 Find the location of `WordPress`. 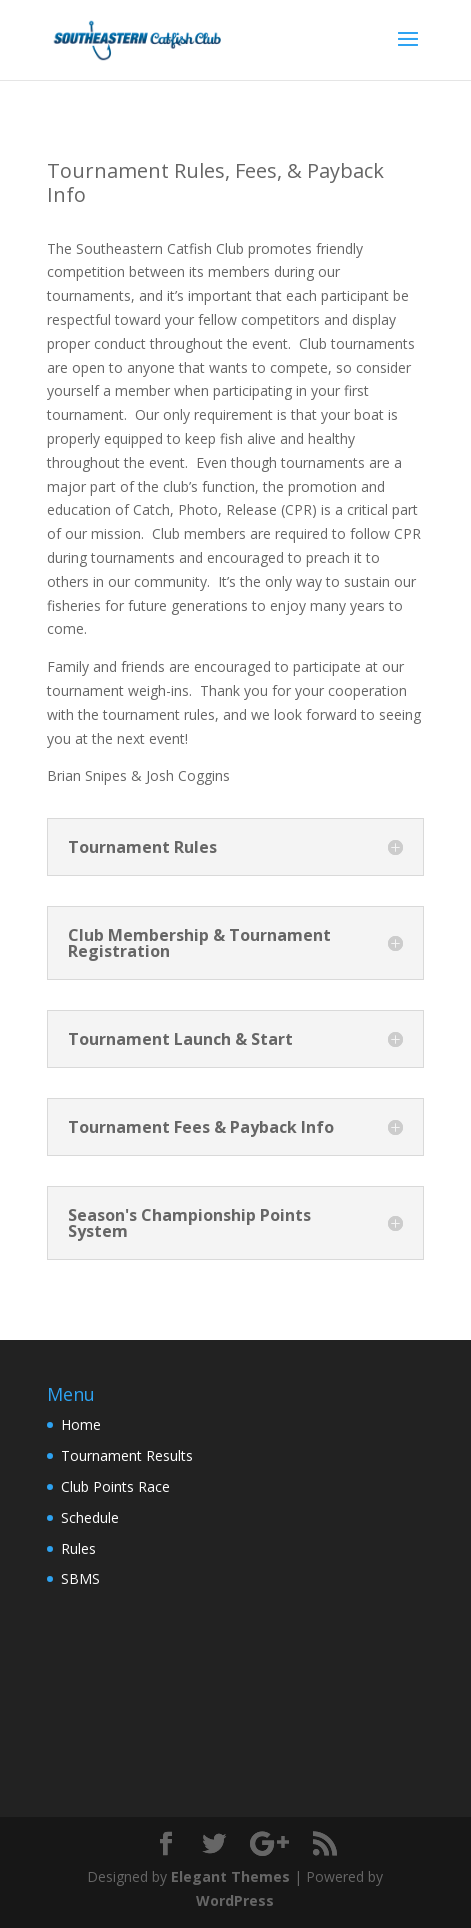

WordPress is located at coordinates (235, 1900).